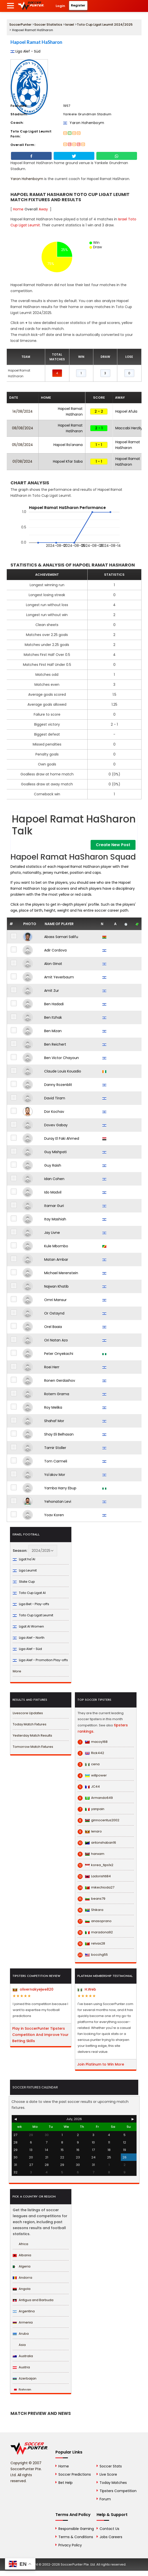 The height and width of the screenshot is (2576, 148). Describe the element at coordinates (91, 1809) in the screenshot. I see `yanpain` at that location.